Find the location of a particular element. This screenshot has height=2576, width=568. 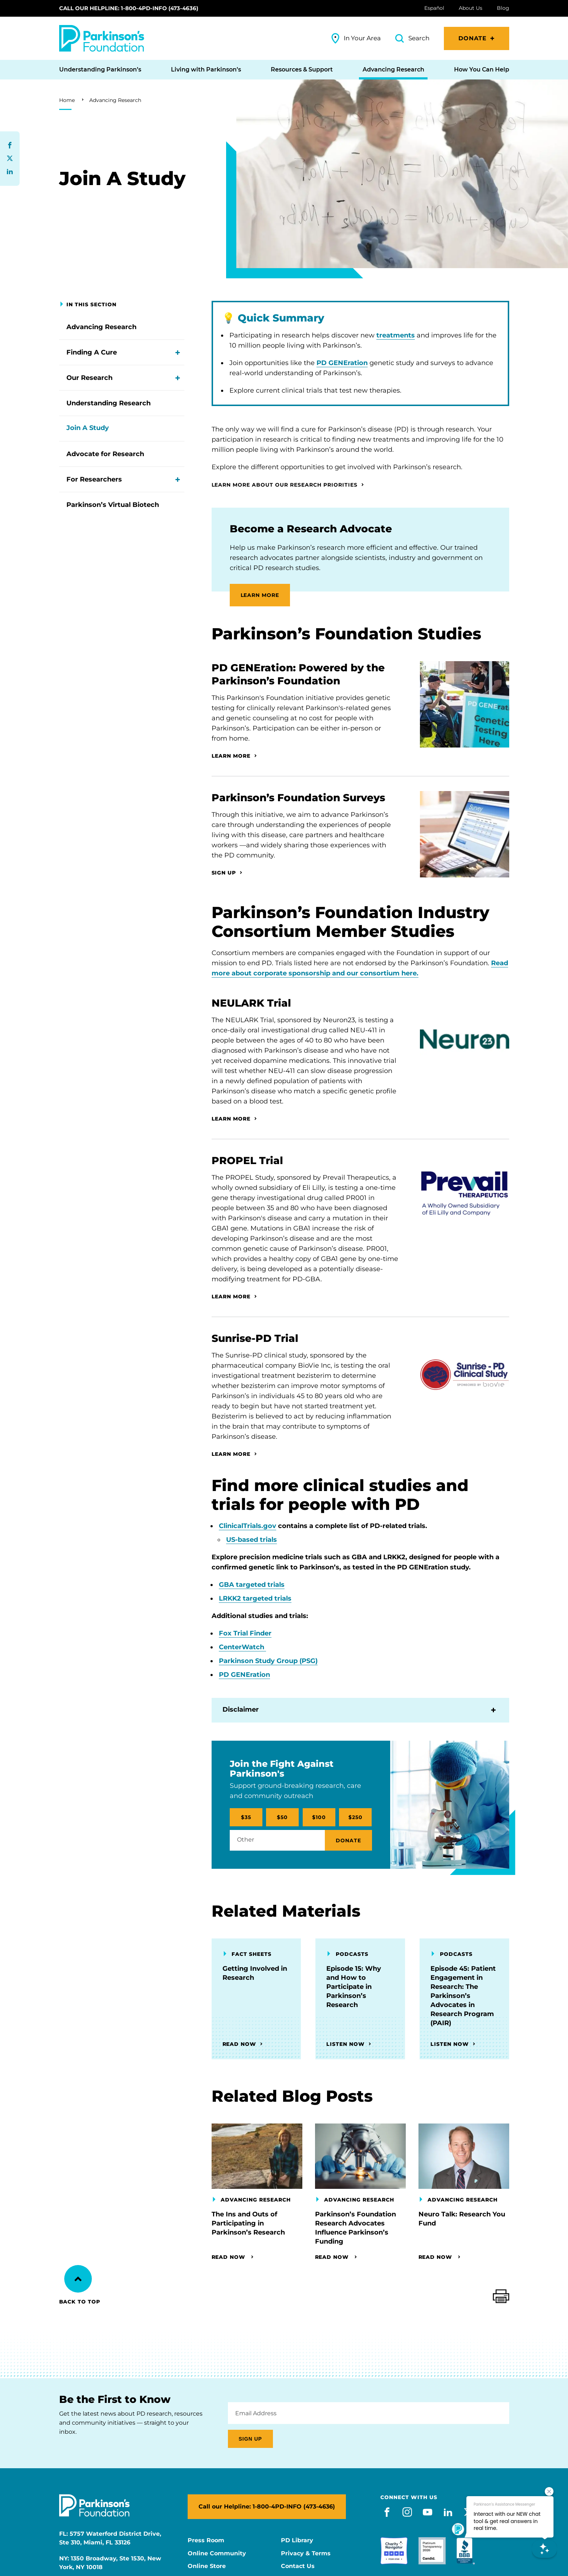

Parkinson’s Foundation Research Advocates Influence Parkinson’s Funding is located at coordinates (355, 2227).